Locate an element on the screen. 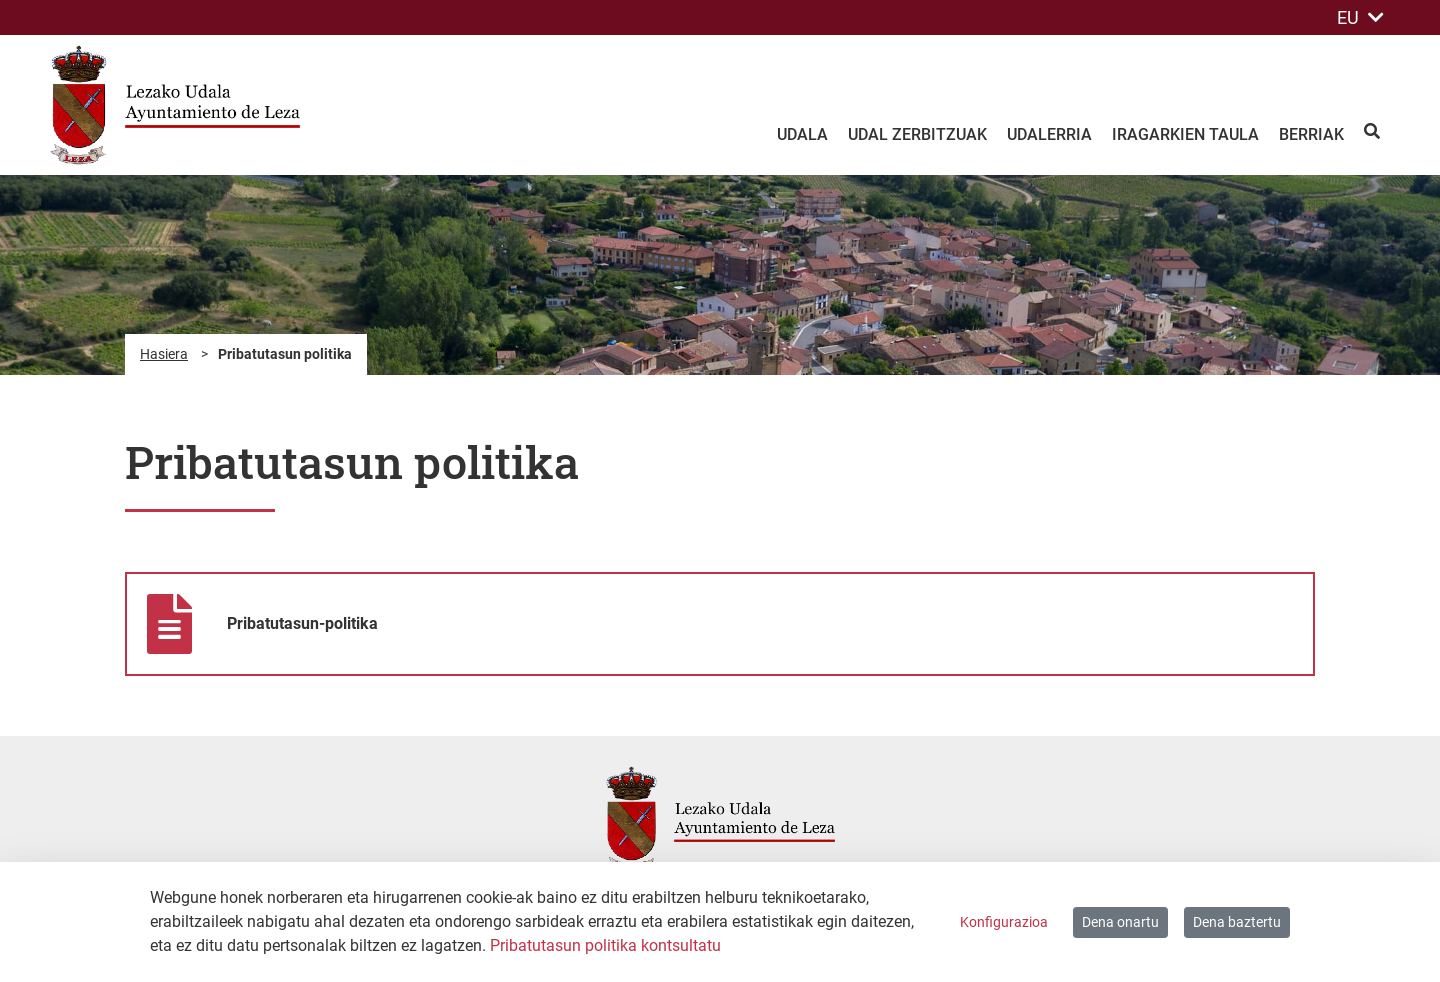 Image resolution: width=1440 pixels, height=982 pixels. Udal zerbitzuak [menuitem] is located at coordinates (917, 134).